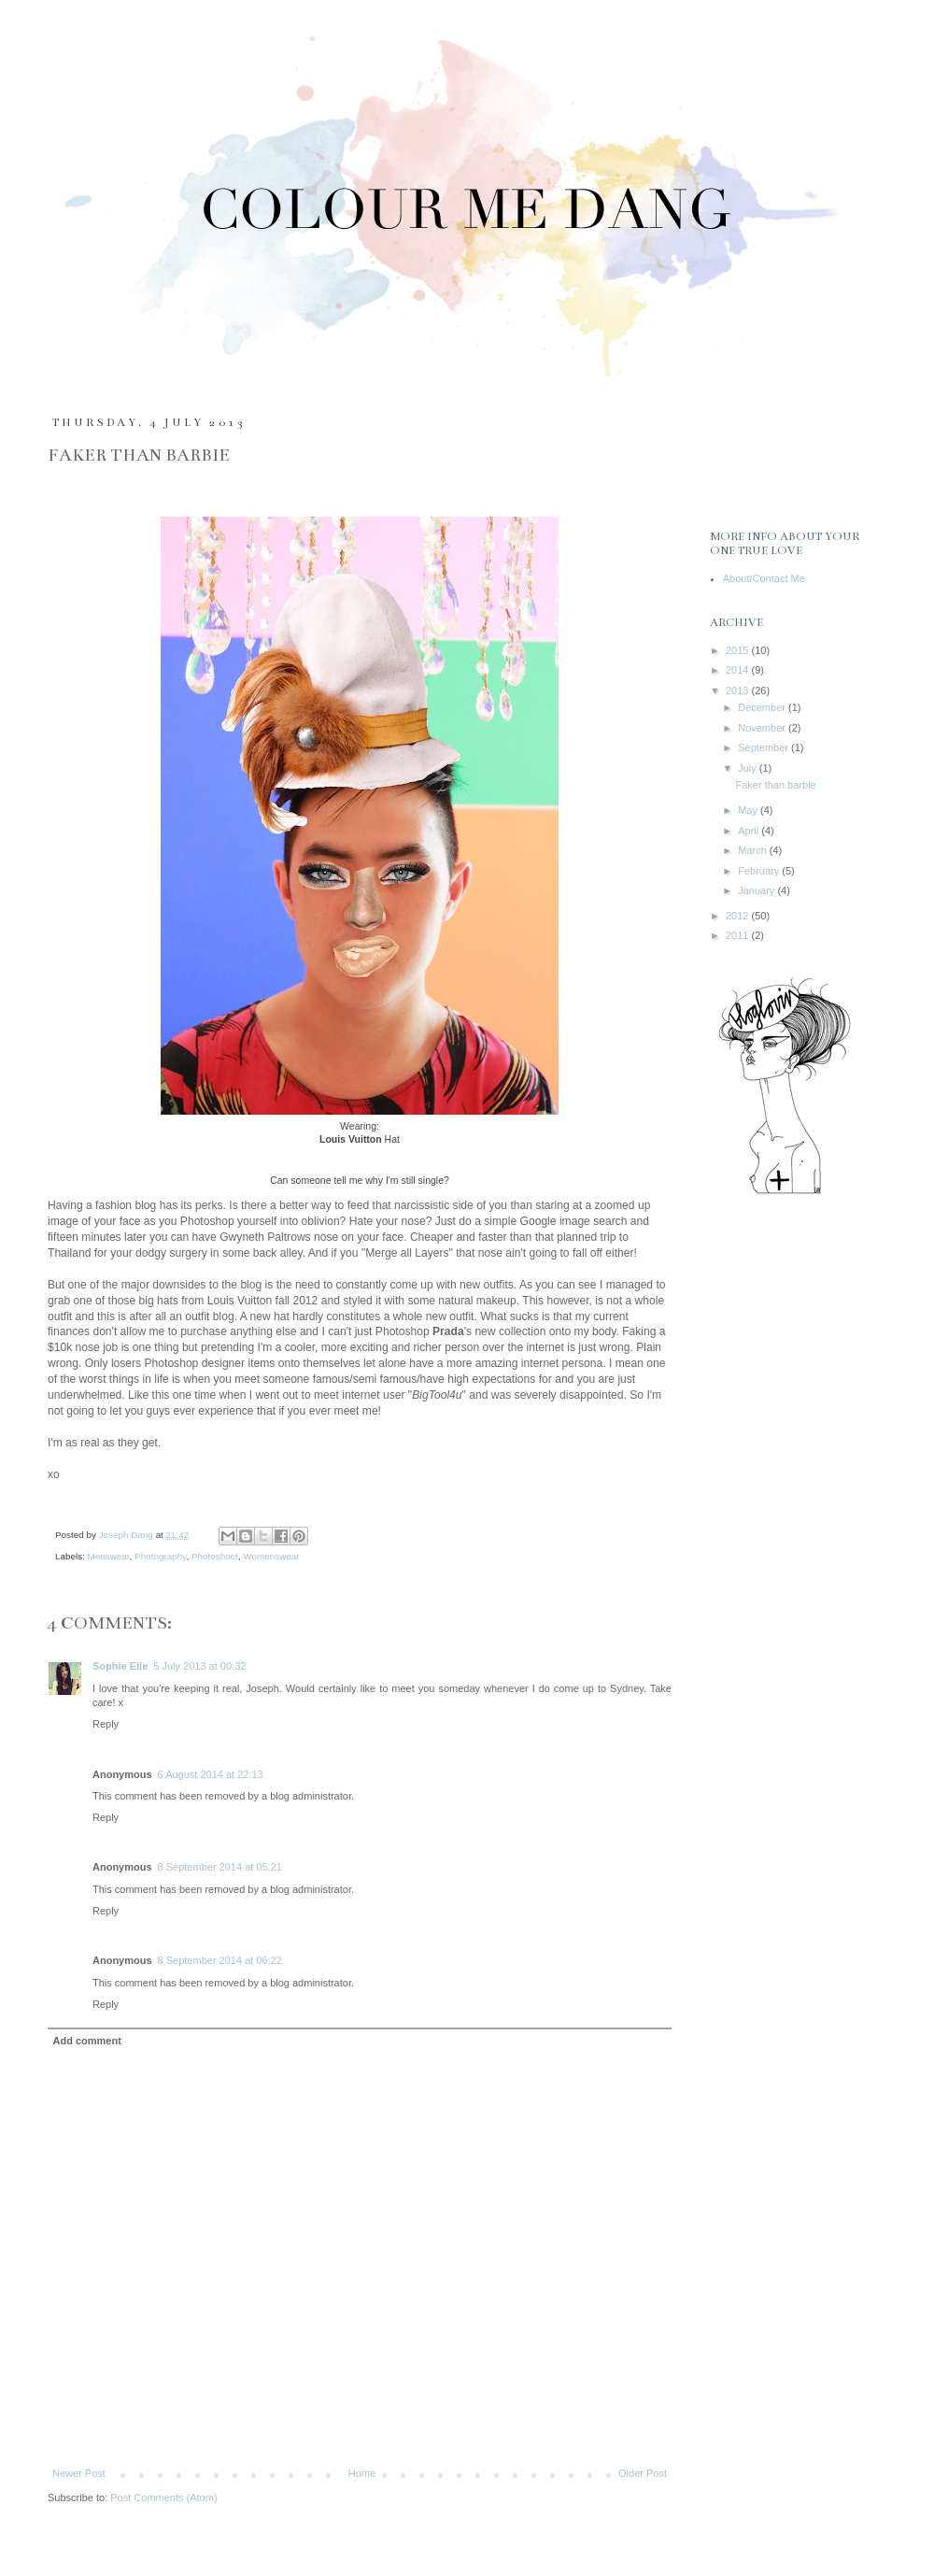 The image size is (934, 2576). Describe the element at coordinates (642, 2473) in the screenshot. I see `Older Post` at that location.